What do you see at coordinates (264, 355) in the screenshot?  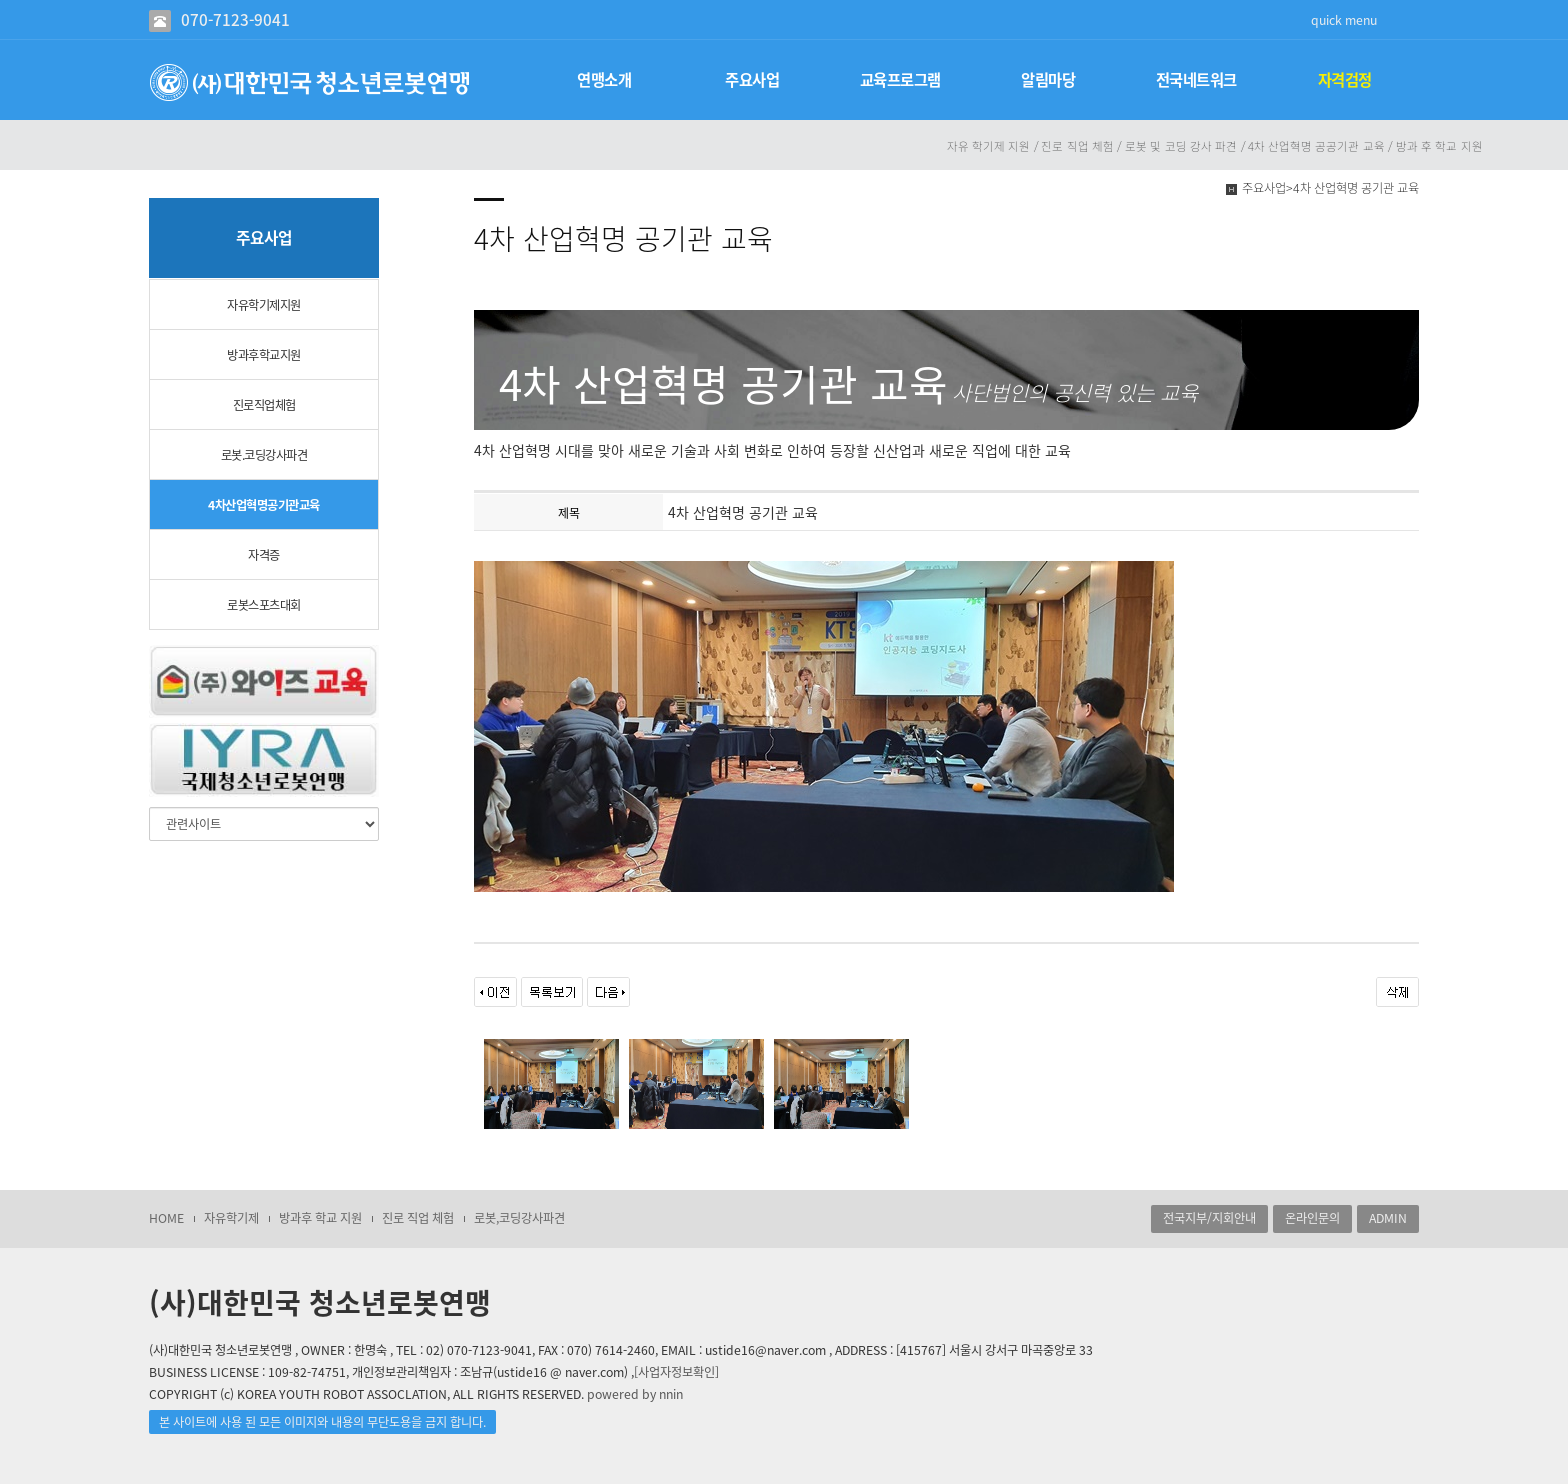 I see `방과후학교지원` at bounding box center [264, 355].